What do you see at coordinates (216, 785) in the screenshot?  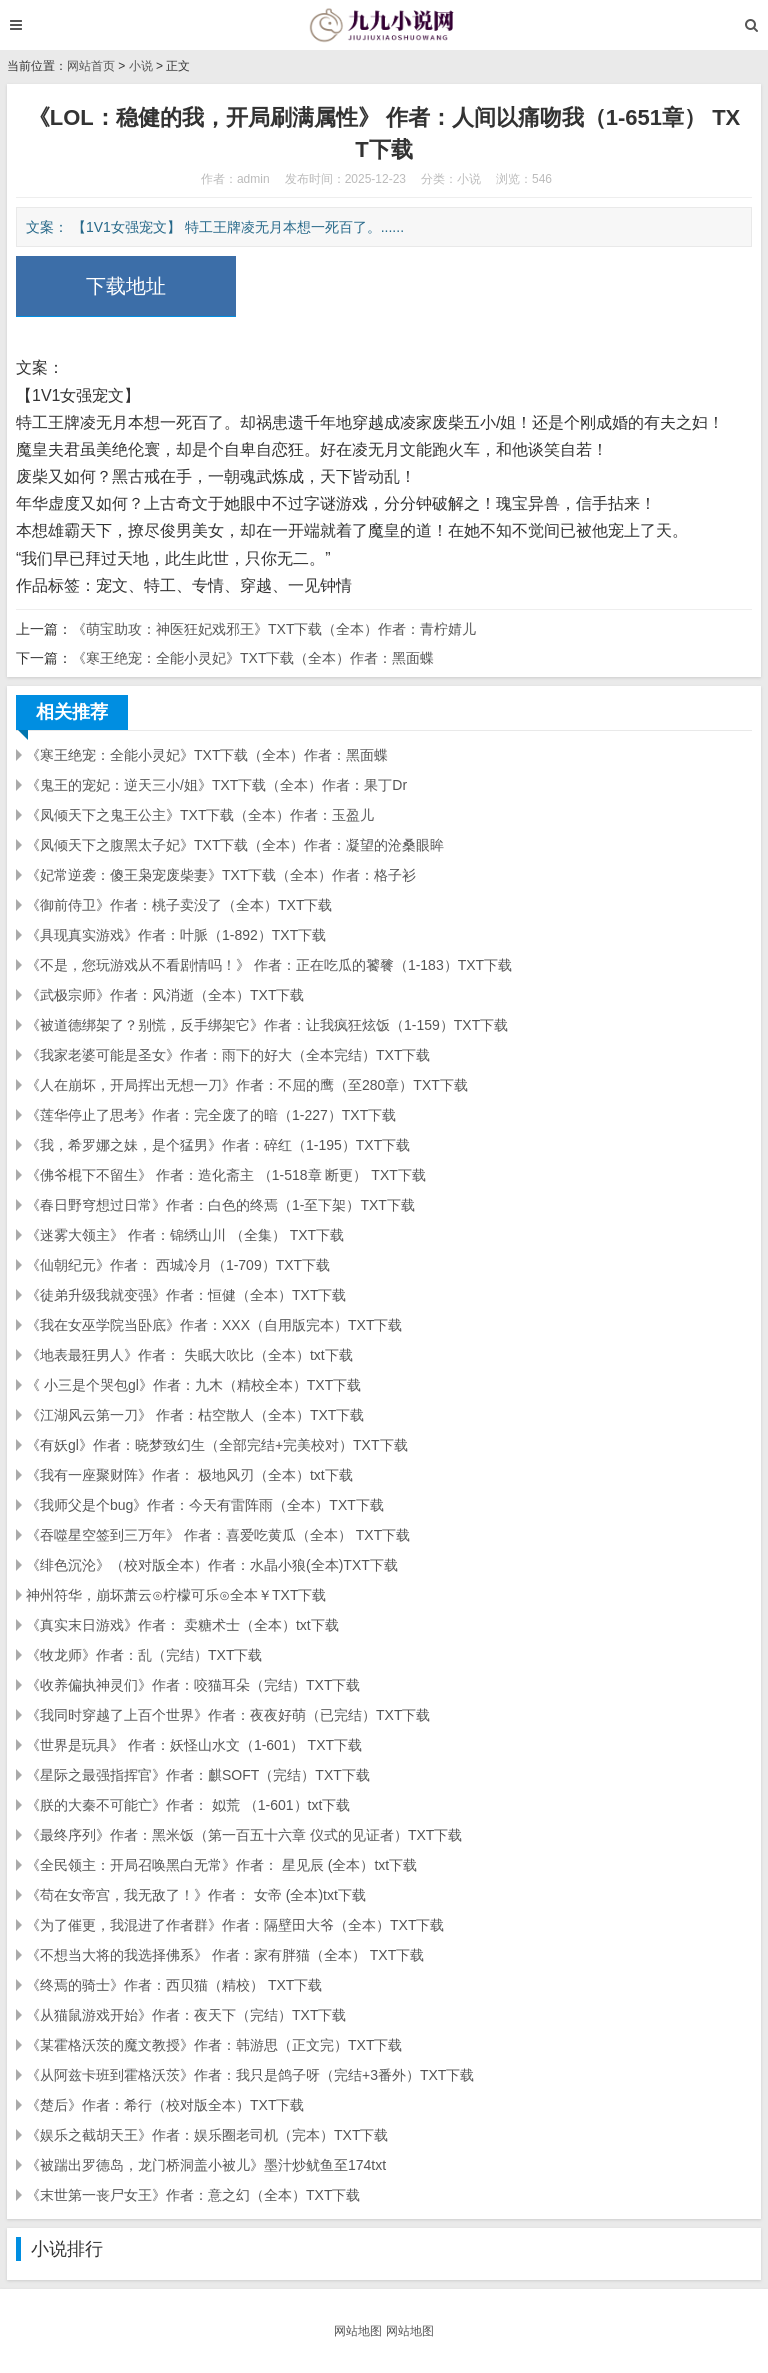 I see `《鬼王的宠妃：逆天三小/姐》TXT下载（全本）作者：果丁Dr` at bounding box center [216, 785].